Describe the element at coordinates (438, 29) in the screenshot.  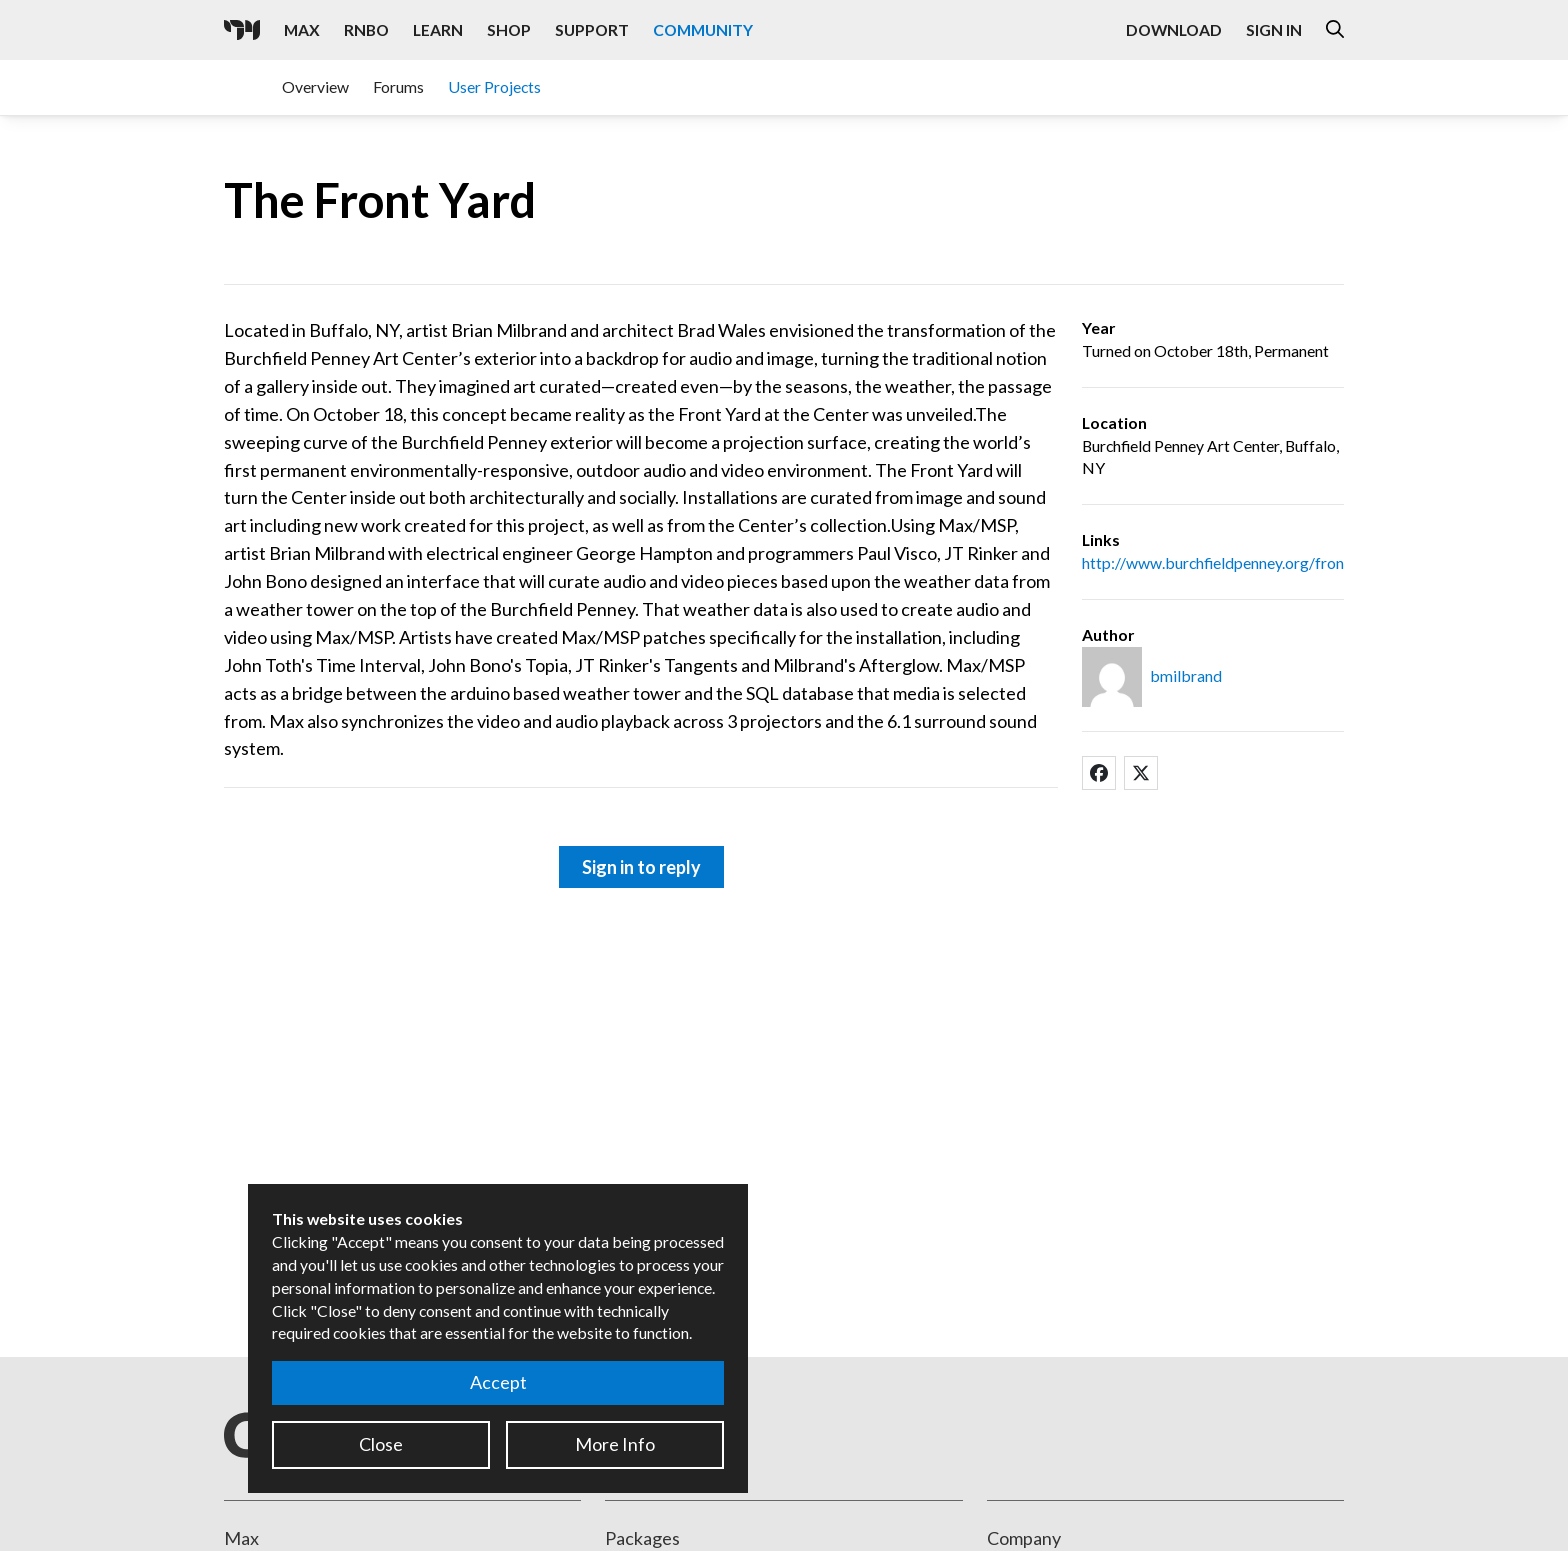
I see `Learn [Visit the Learn section]` at that location.